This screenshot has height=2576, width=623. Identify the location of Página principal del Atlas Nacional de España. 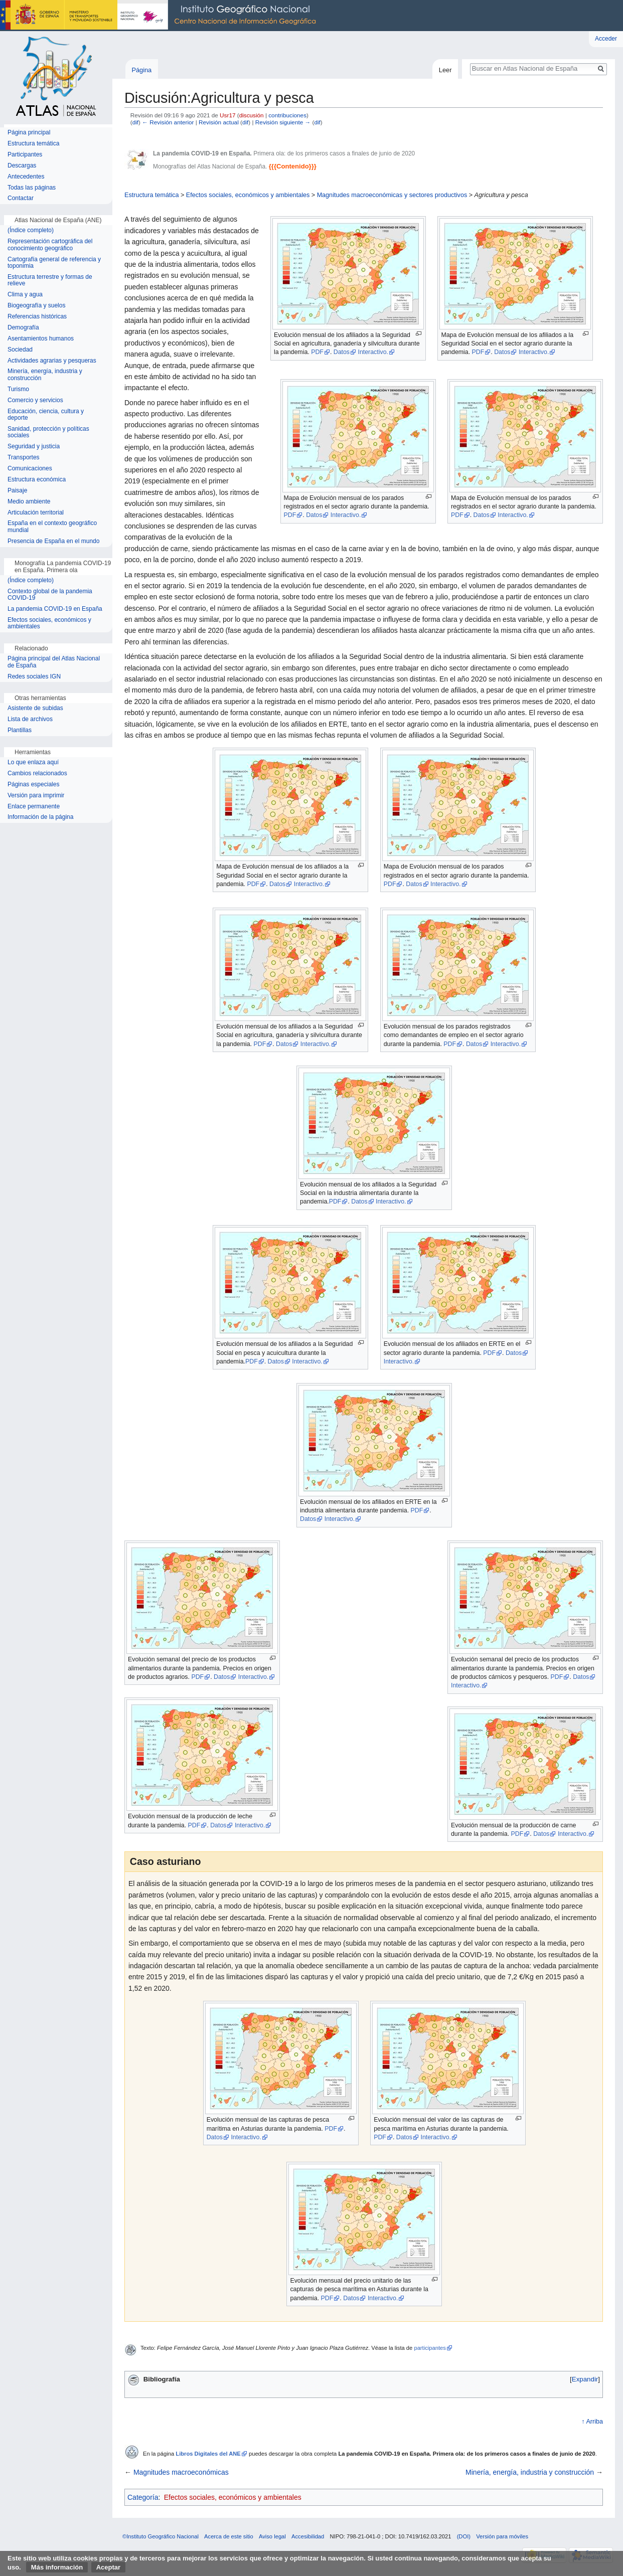
(54, 662).